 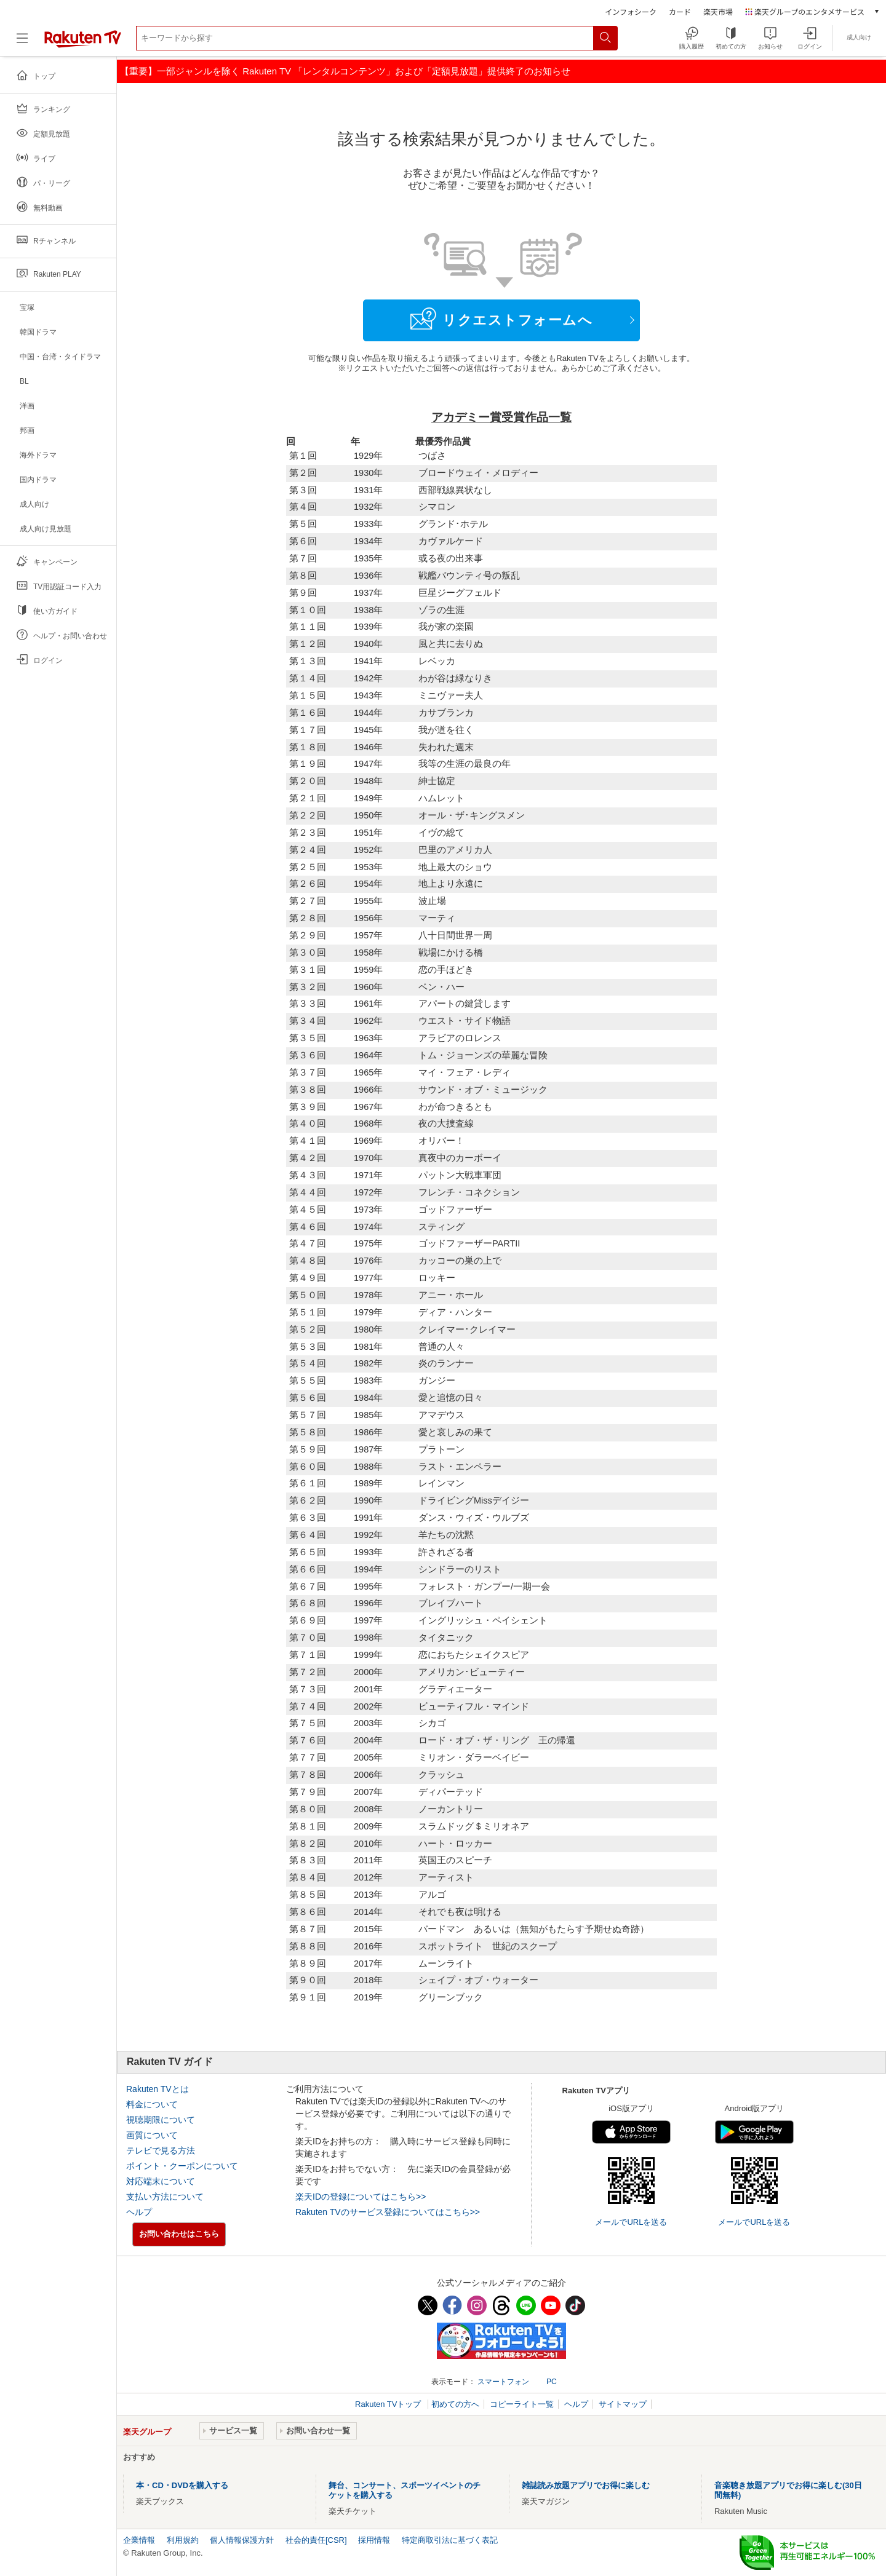 I want to click on 楽天IDの登録についてはこちら>>, so click(x=360, y=2196).